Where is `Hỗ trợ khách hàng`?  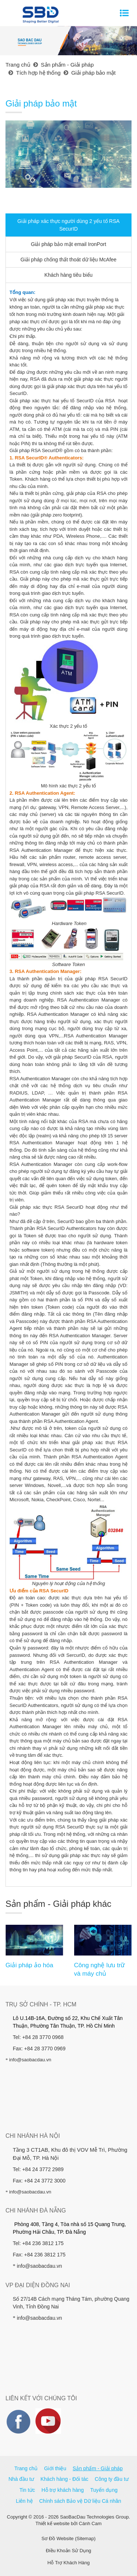 Hỗ trợ khách hàng is located at coordinates (63, 2490).